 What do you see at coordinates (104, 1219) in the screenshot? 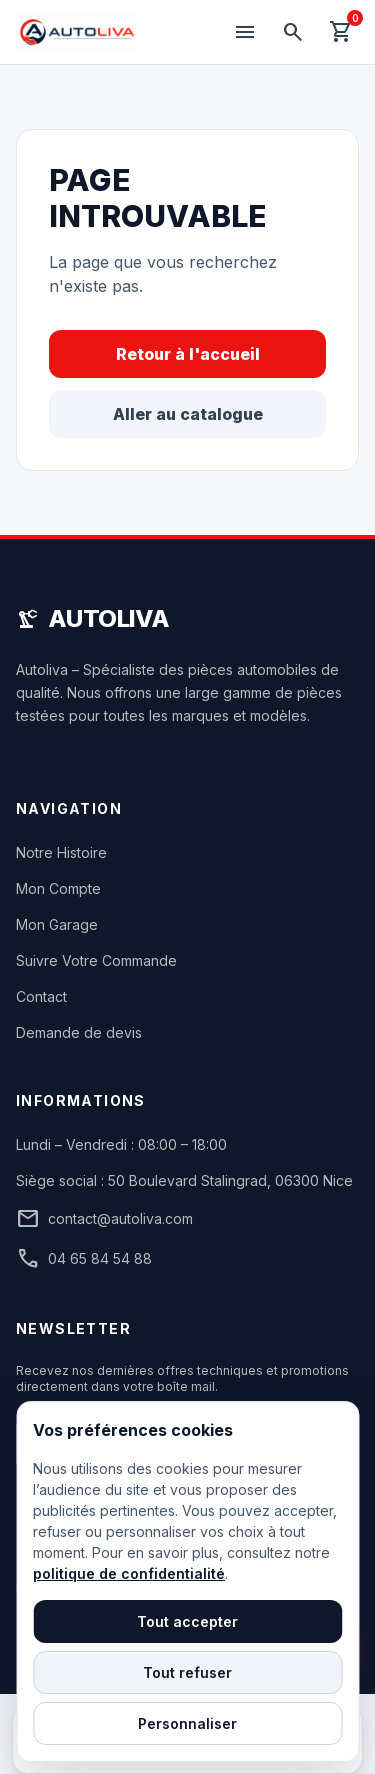
I see `contact@autoliva.com` at bounding box center [104, 1219].